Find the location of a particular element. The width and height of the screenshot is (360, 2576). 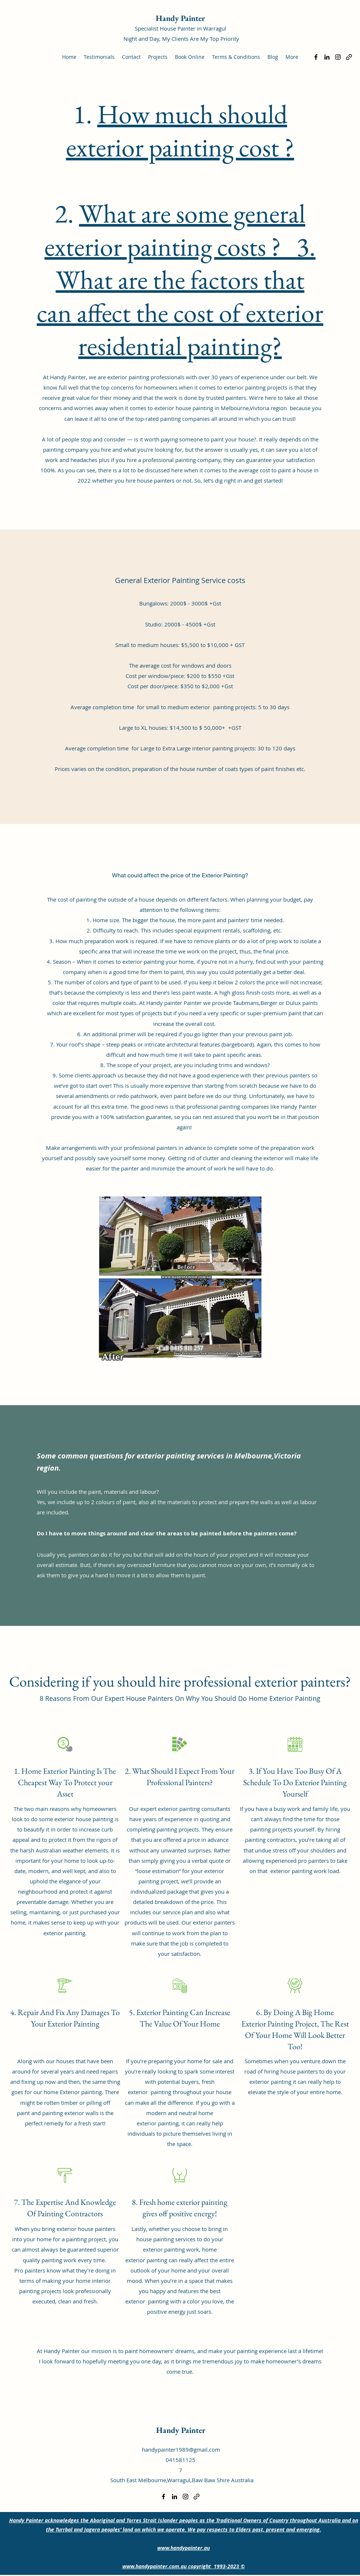

Handy Painter is located at coordinates (180, 18).